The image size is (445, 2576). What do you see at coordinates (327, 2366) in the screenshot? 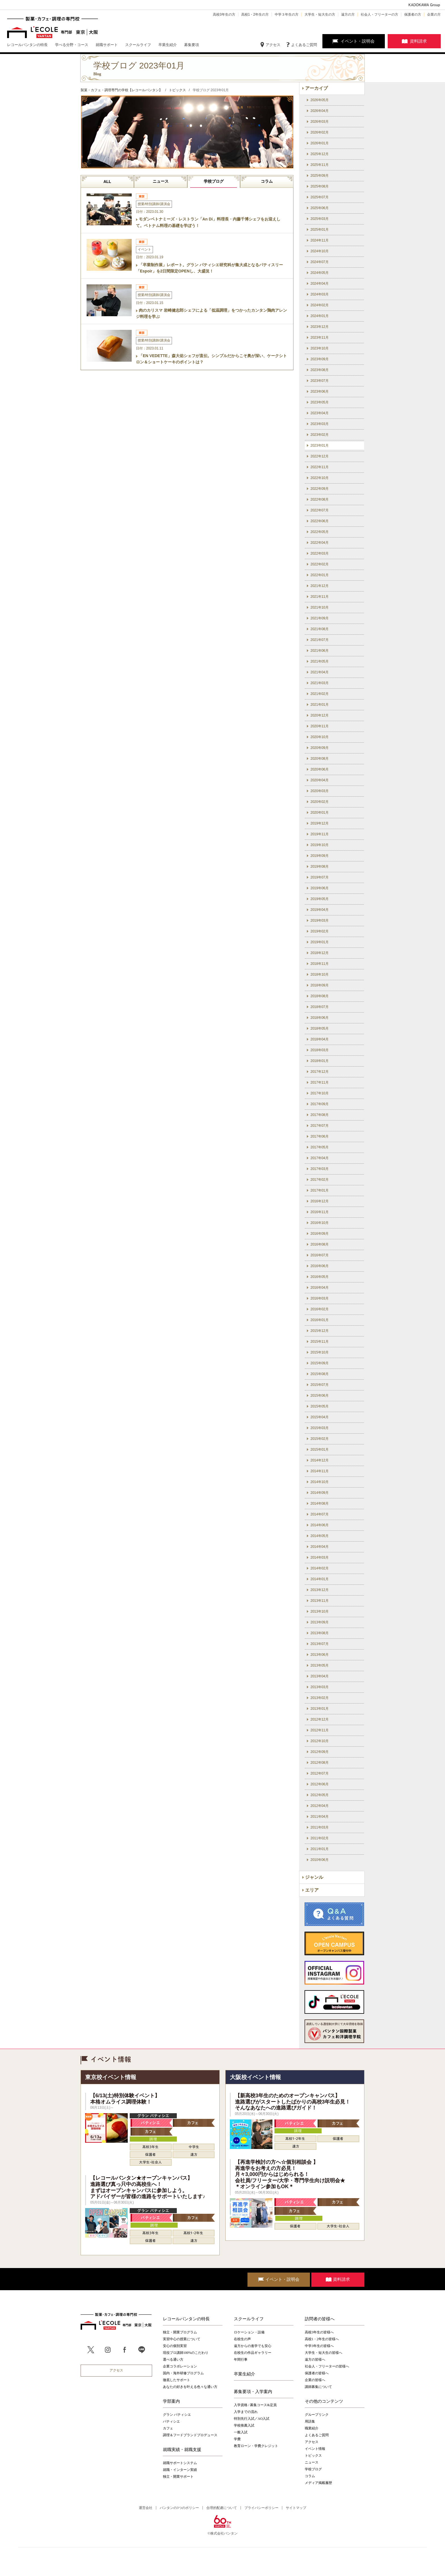
I see `社会人・フリーターの皆様へ` at bounding box center [327, 2366].